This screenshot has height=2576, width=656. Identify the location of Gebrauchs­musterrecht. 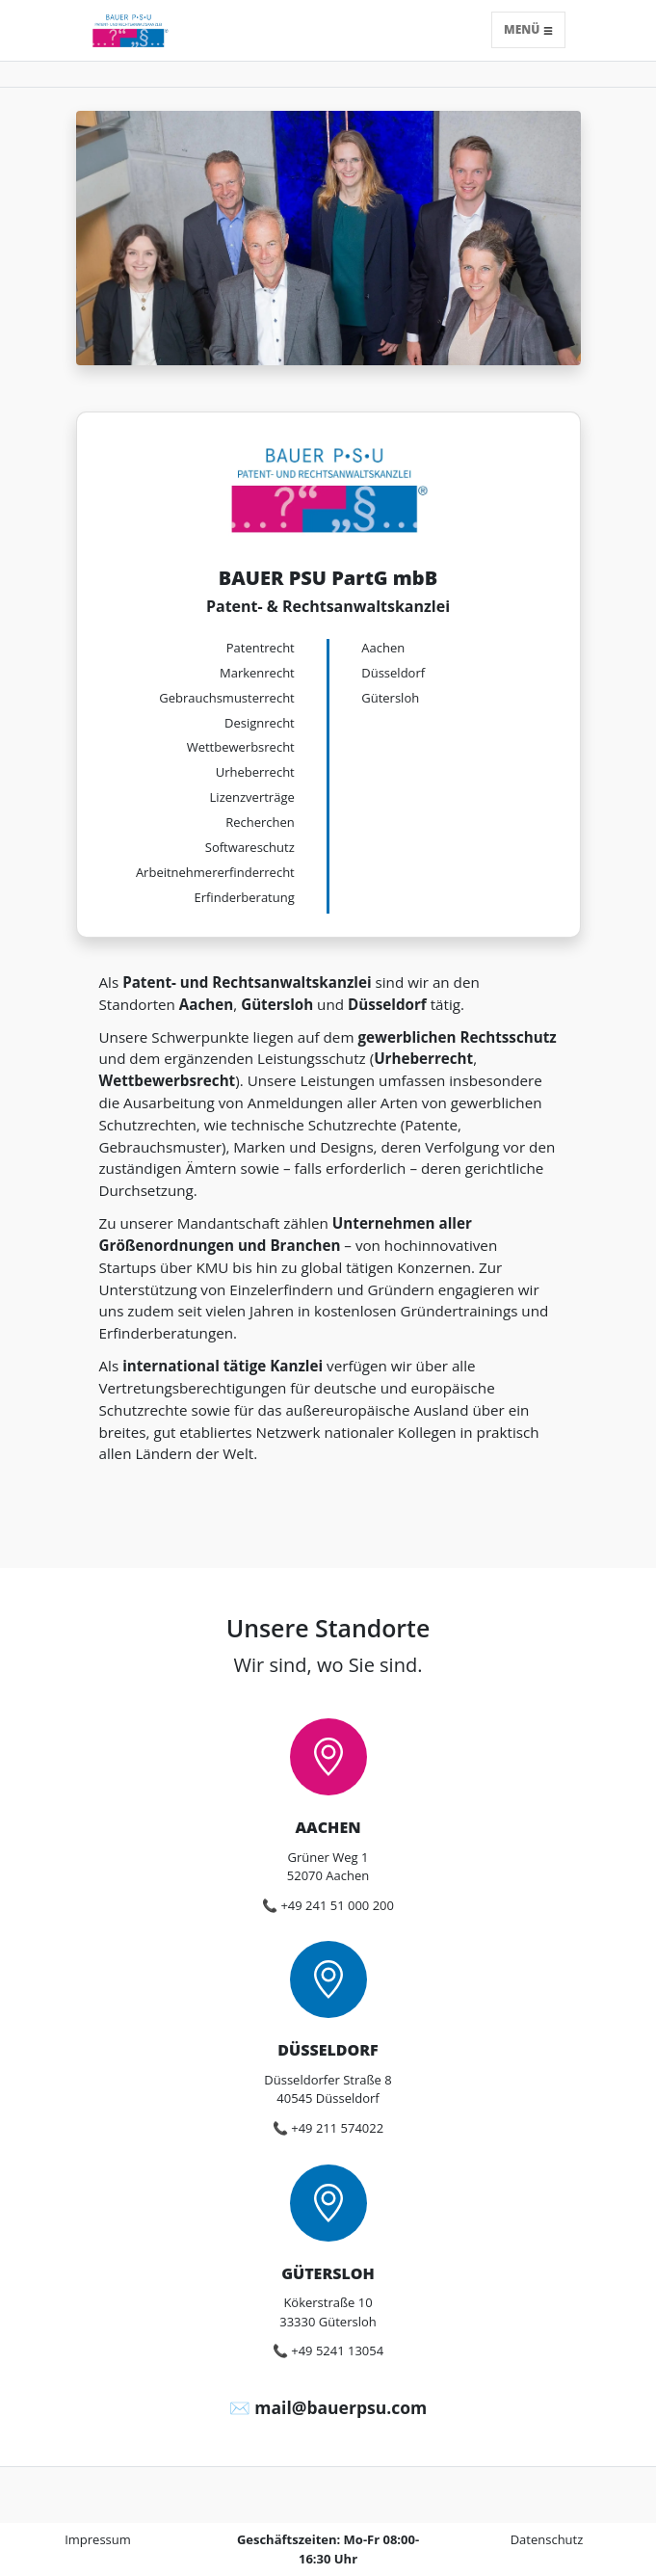
(227, 697).